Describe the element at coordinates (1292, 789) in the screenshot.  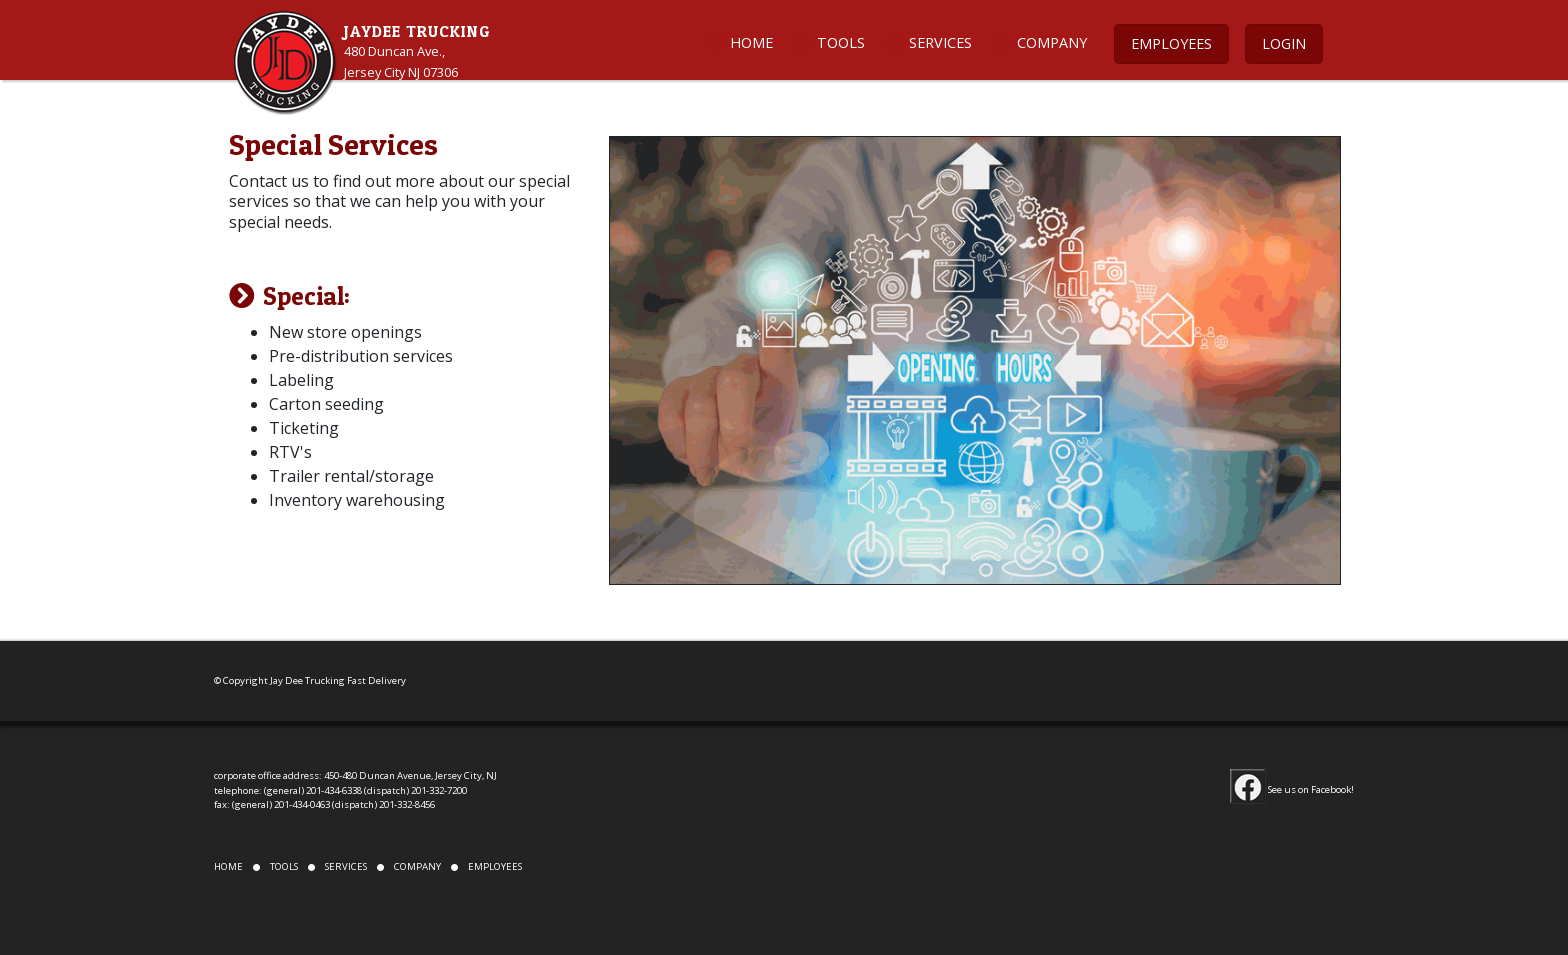
I see `See us on Facebook!` at that location.